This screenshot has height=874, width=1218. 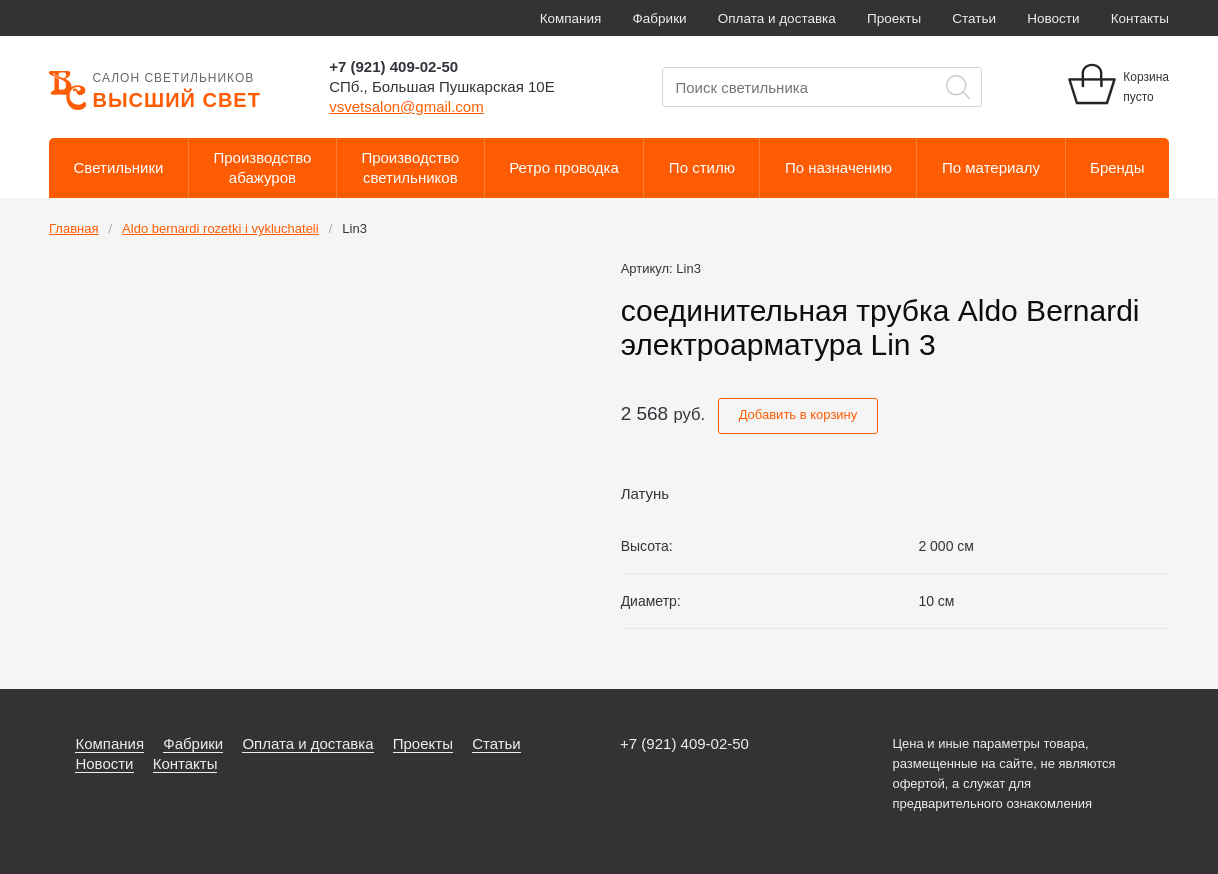 What do you see at coordinates (571, 18) in the screenshot?
I see `Компания` at bounding box center [571, 18].